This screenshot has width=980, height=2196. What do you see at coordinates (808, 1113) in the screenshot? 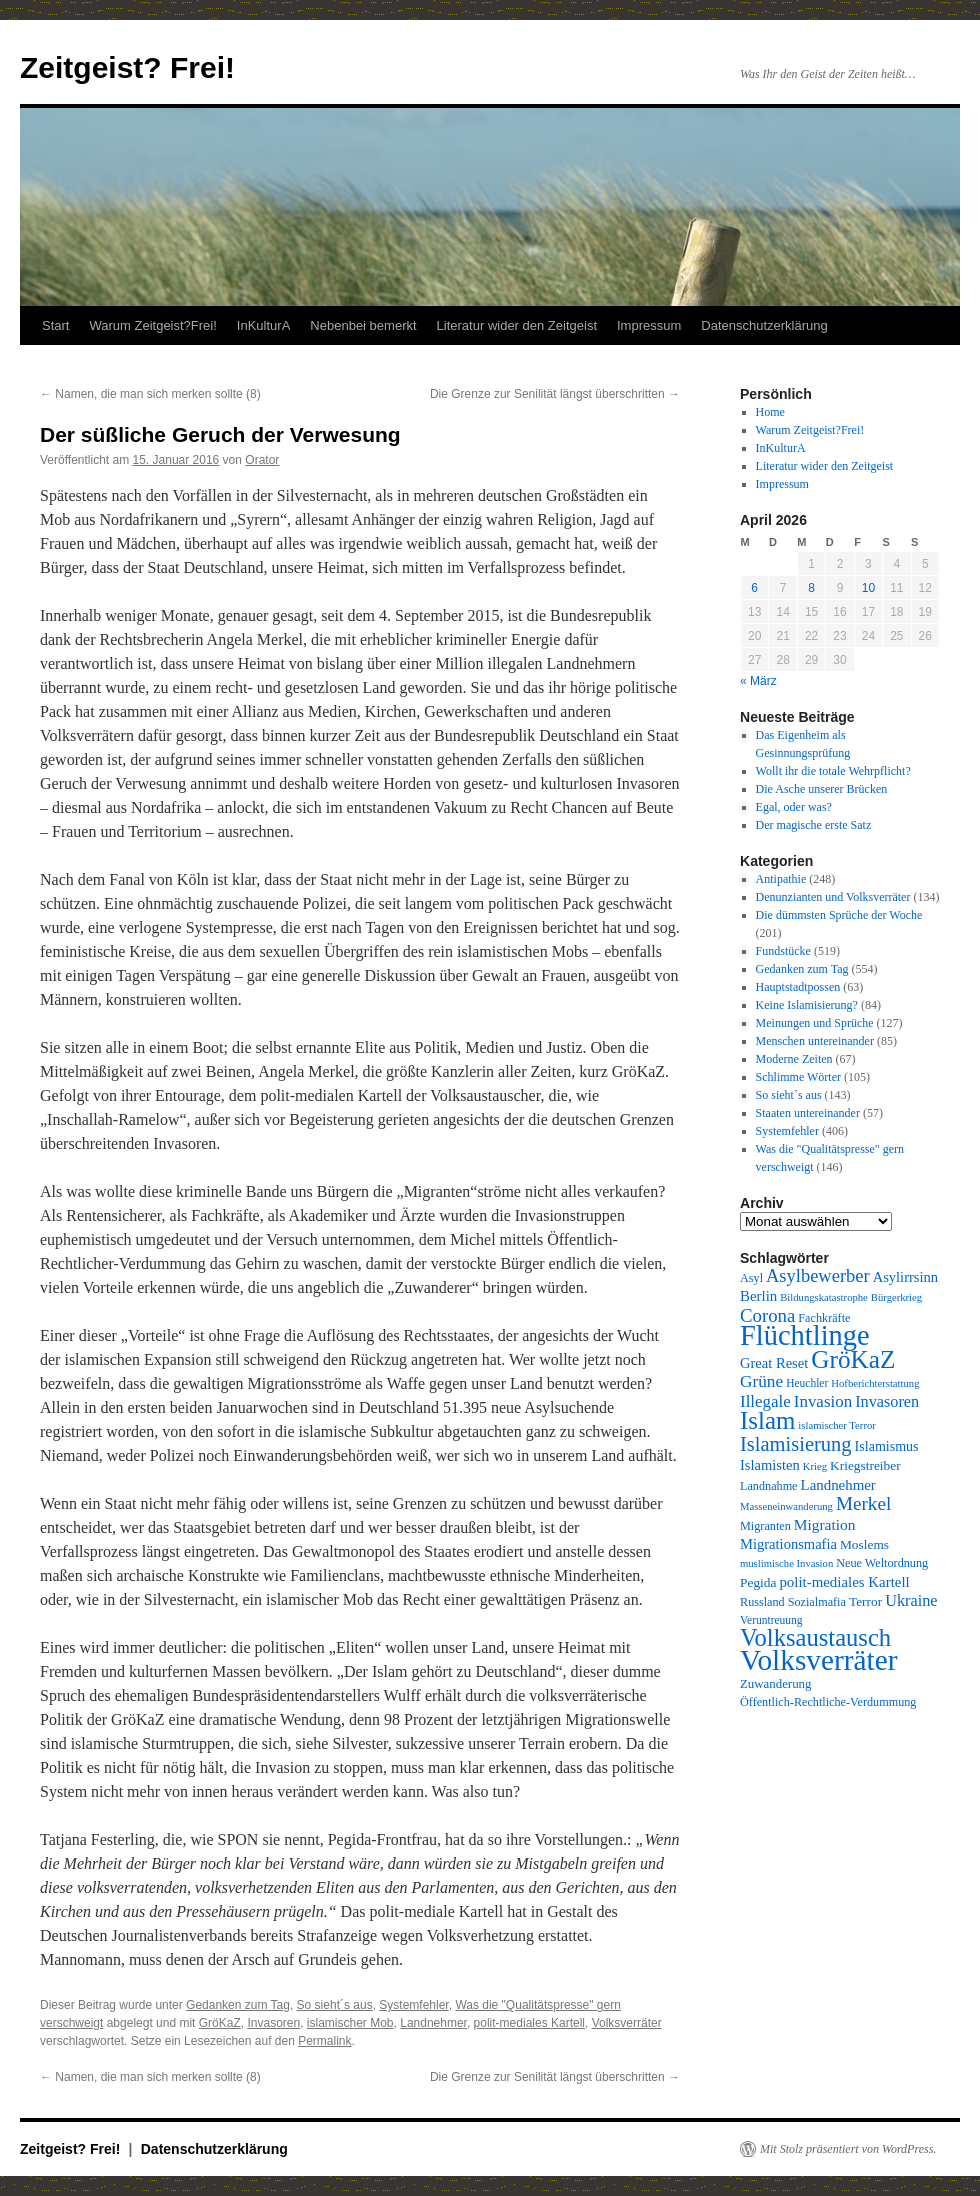
I see `Staaten untereinander` at bounding box center [808, 1113].